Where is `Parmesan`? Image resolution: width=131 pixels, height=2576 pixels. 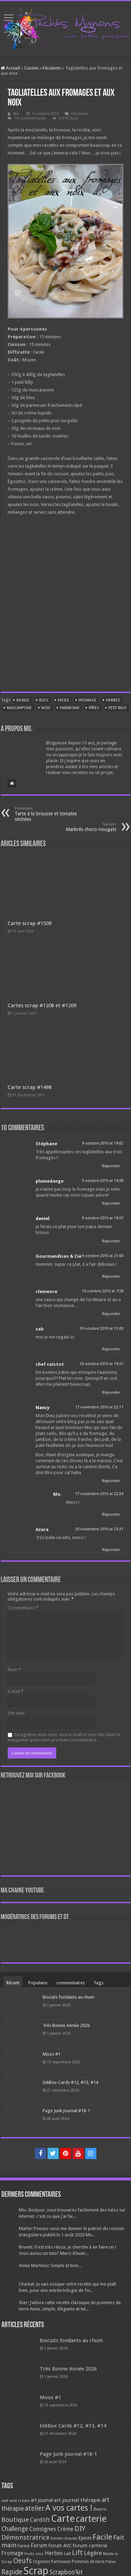 Parmesan is located at coordinates (69, 708).